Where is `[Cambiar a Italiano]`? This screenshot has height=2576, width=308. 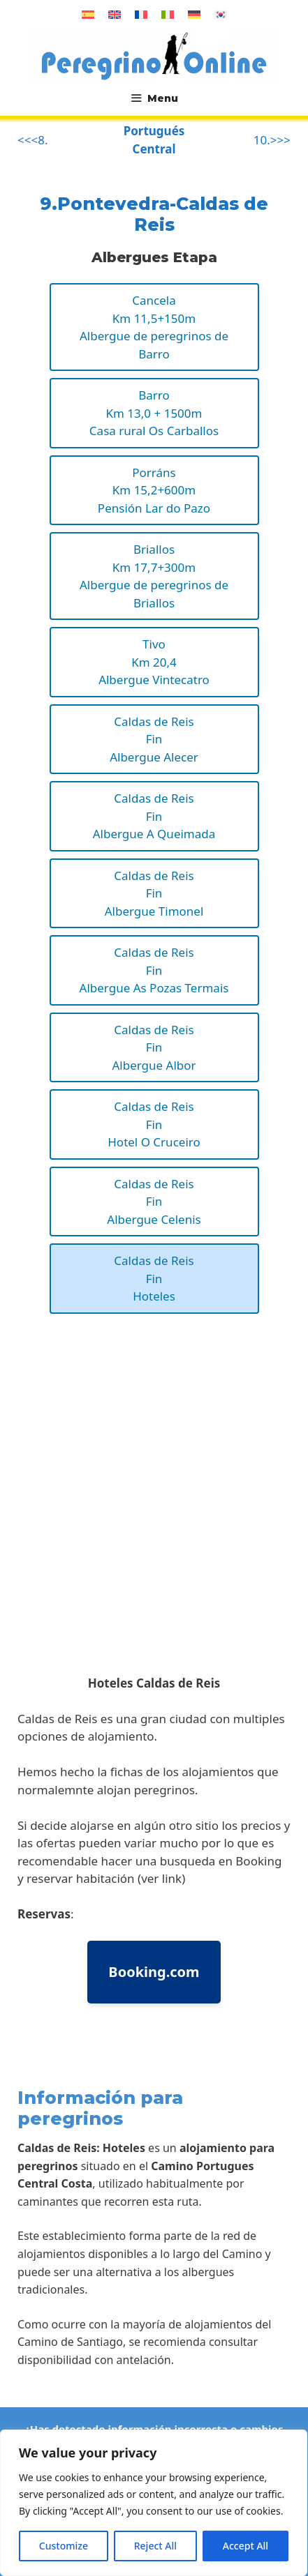
[Cambiar a Italiano] is located at coordinates (167, 14).